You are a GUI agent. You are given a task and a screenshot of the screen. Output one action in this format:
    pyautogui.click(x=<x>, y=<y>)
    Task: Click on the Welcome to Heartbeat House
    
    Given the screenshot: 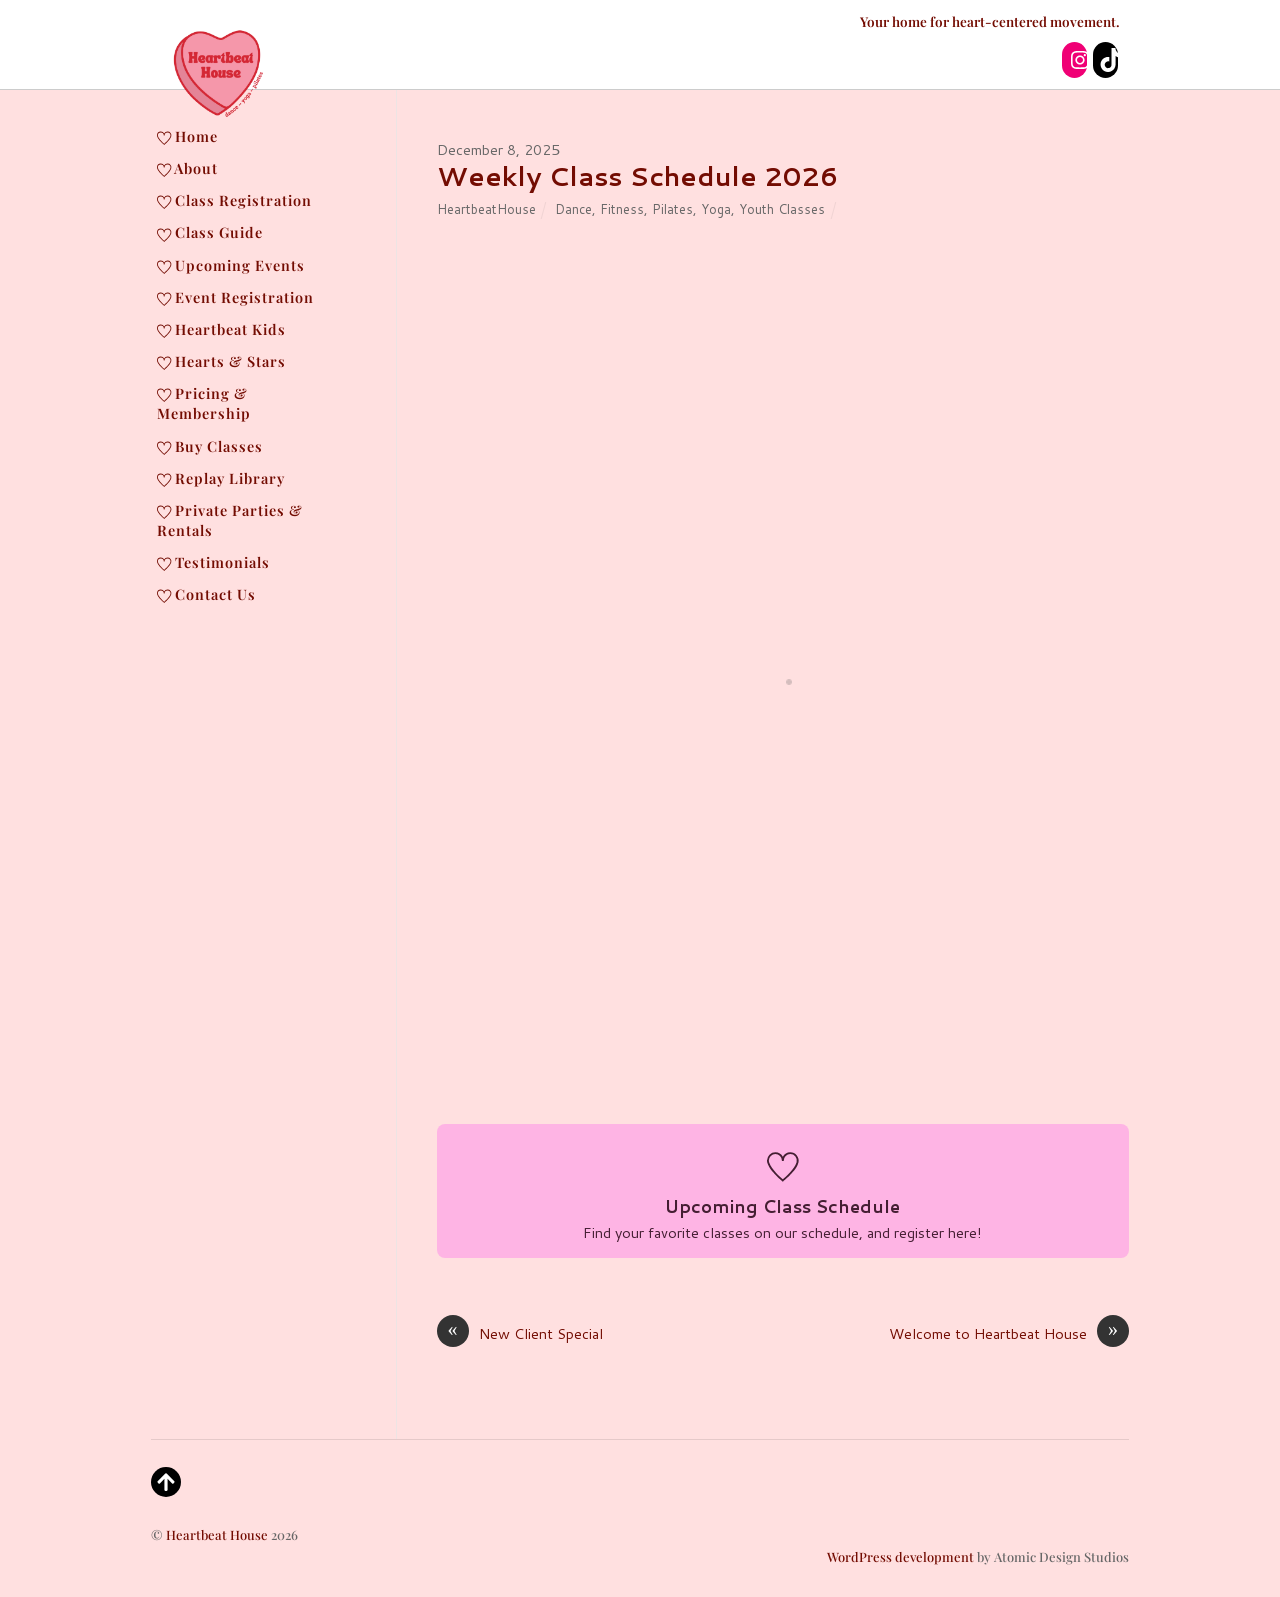 What is the action you would take?
    pyautogui.click(x=1009, y=1334)
    